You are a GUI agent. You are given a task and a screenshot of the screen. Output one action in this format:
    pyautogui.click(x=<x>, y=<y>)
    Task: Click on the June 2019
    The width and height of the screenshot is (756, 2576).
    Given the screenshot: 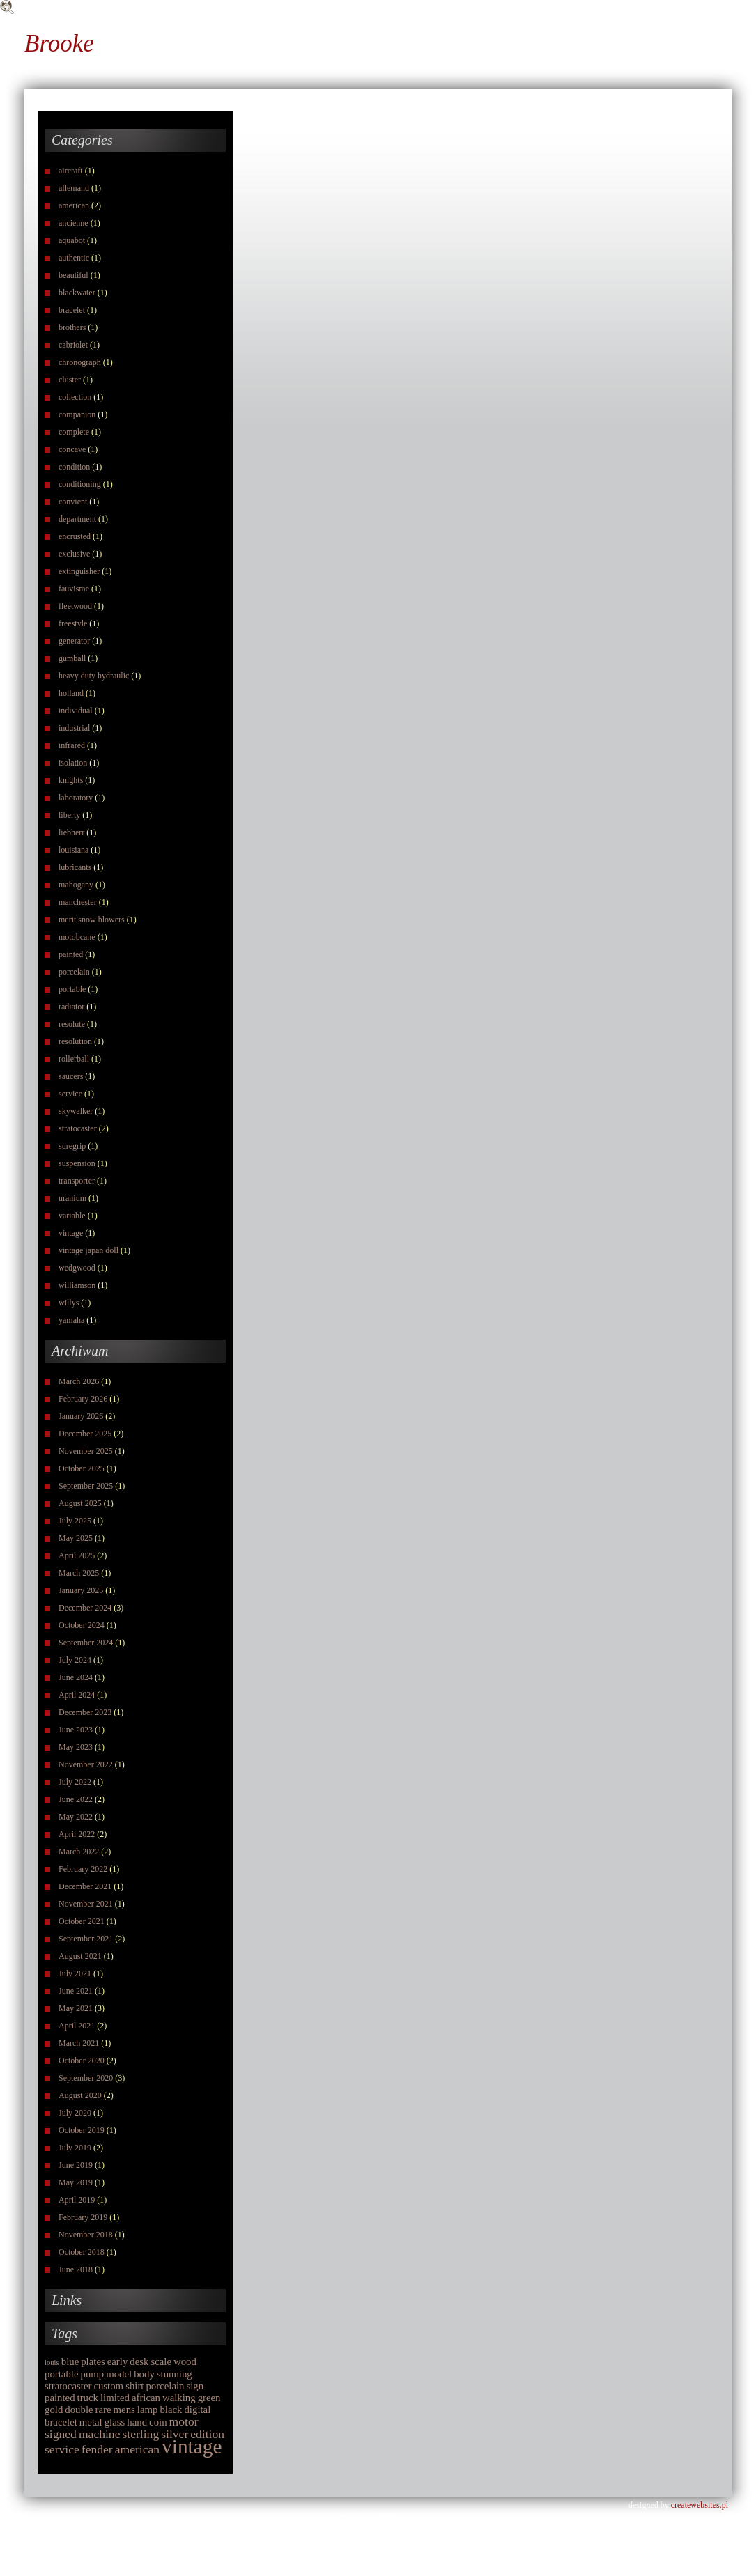 What is the action you would take?
    pyautogui.click(x=76, y=2165)
    